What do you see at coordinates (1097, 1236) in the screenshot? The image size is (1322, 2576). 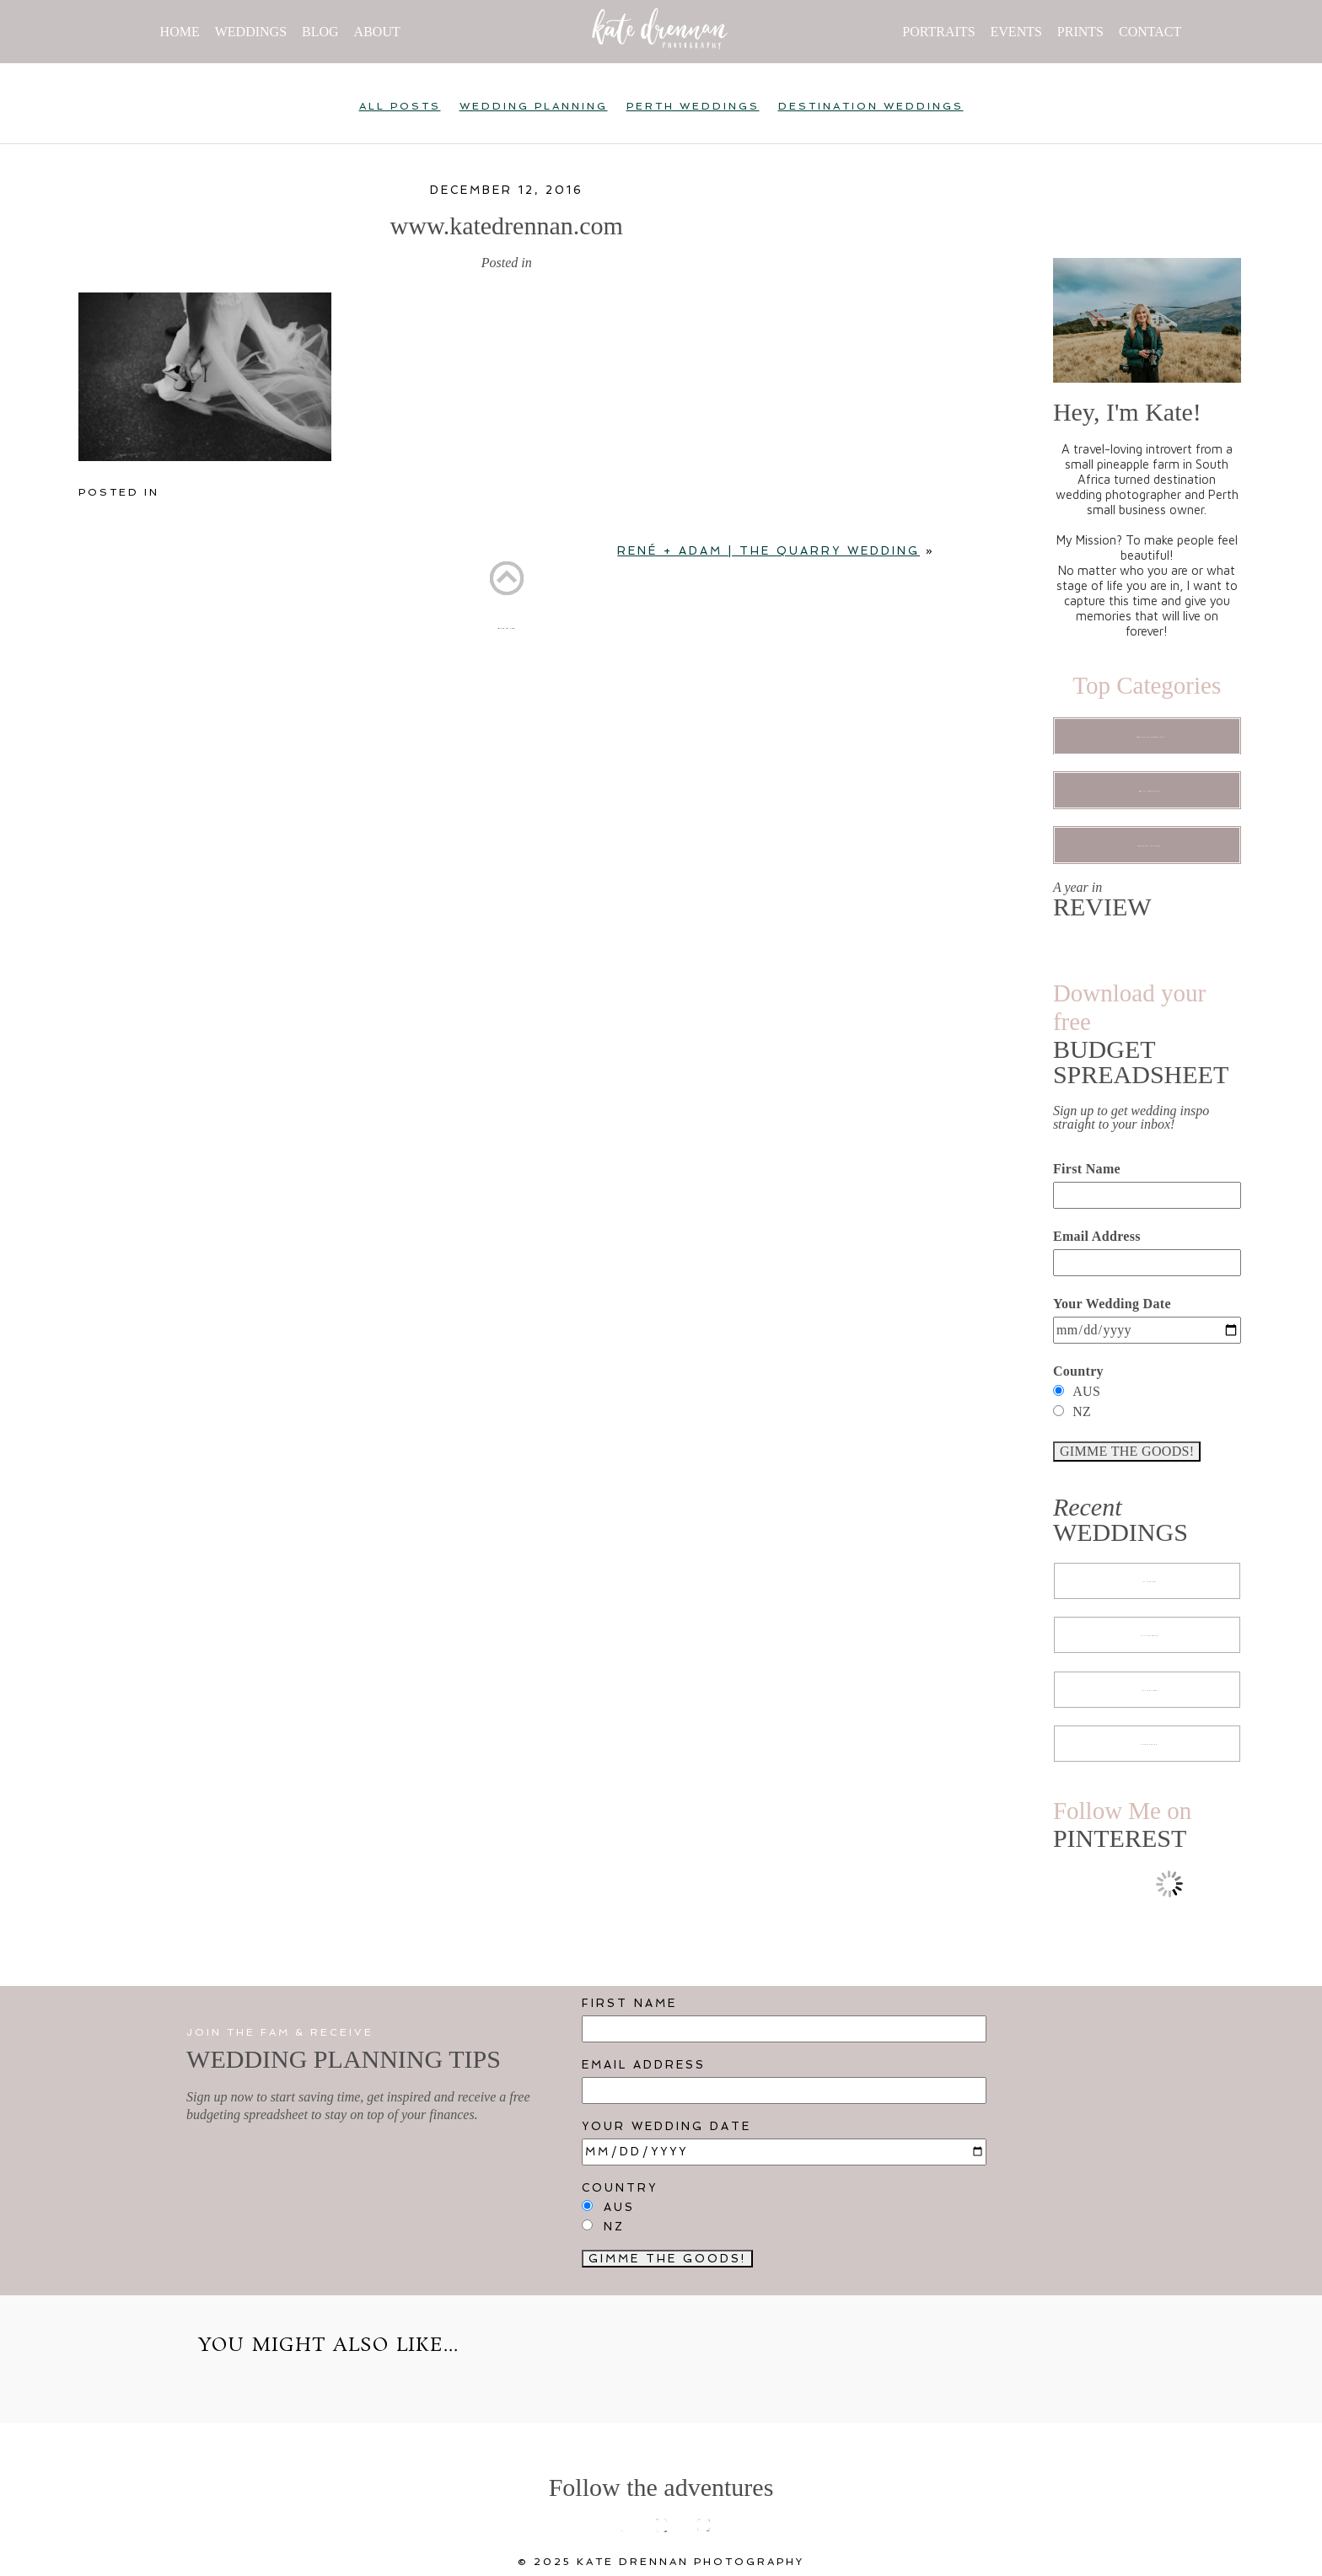 I see `Email Address` at bounding box center [1097, 1236].